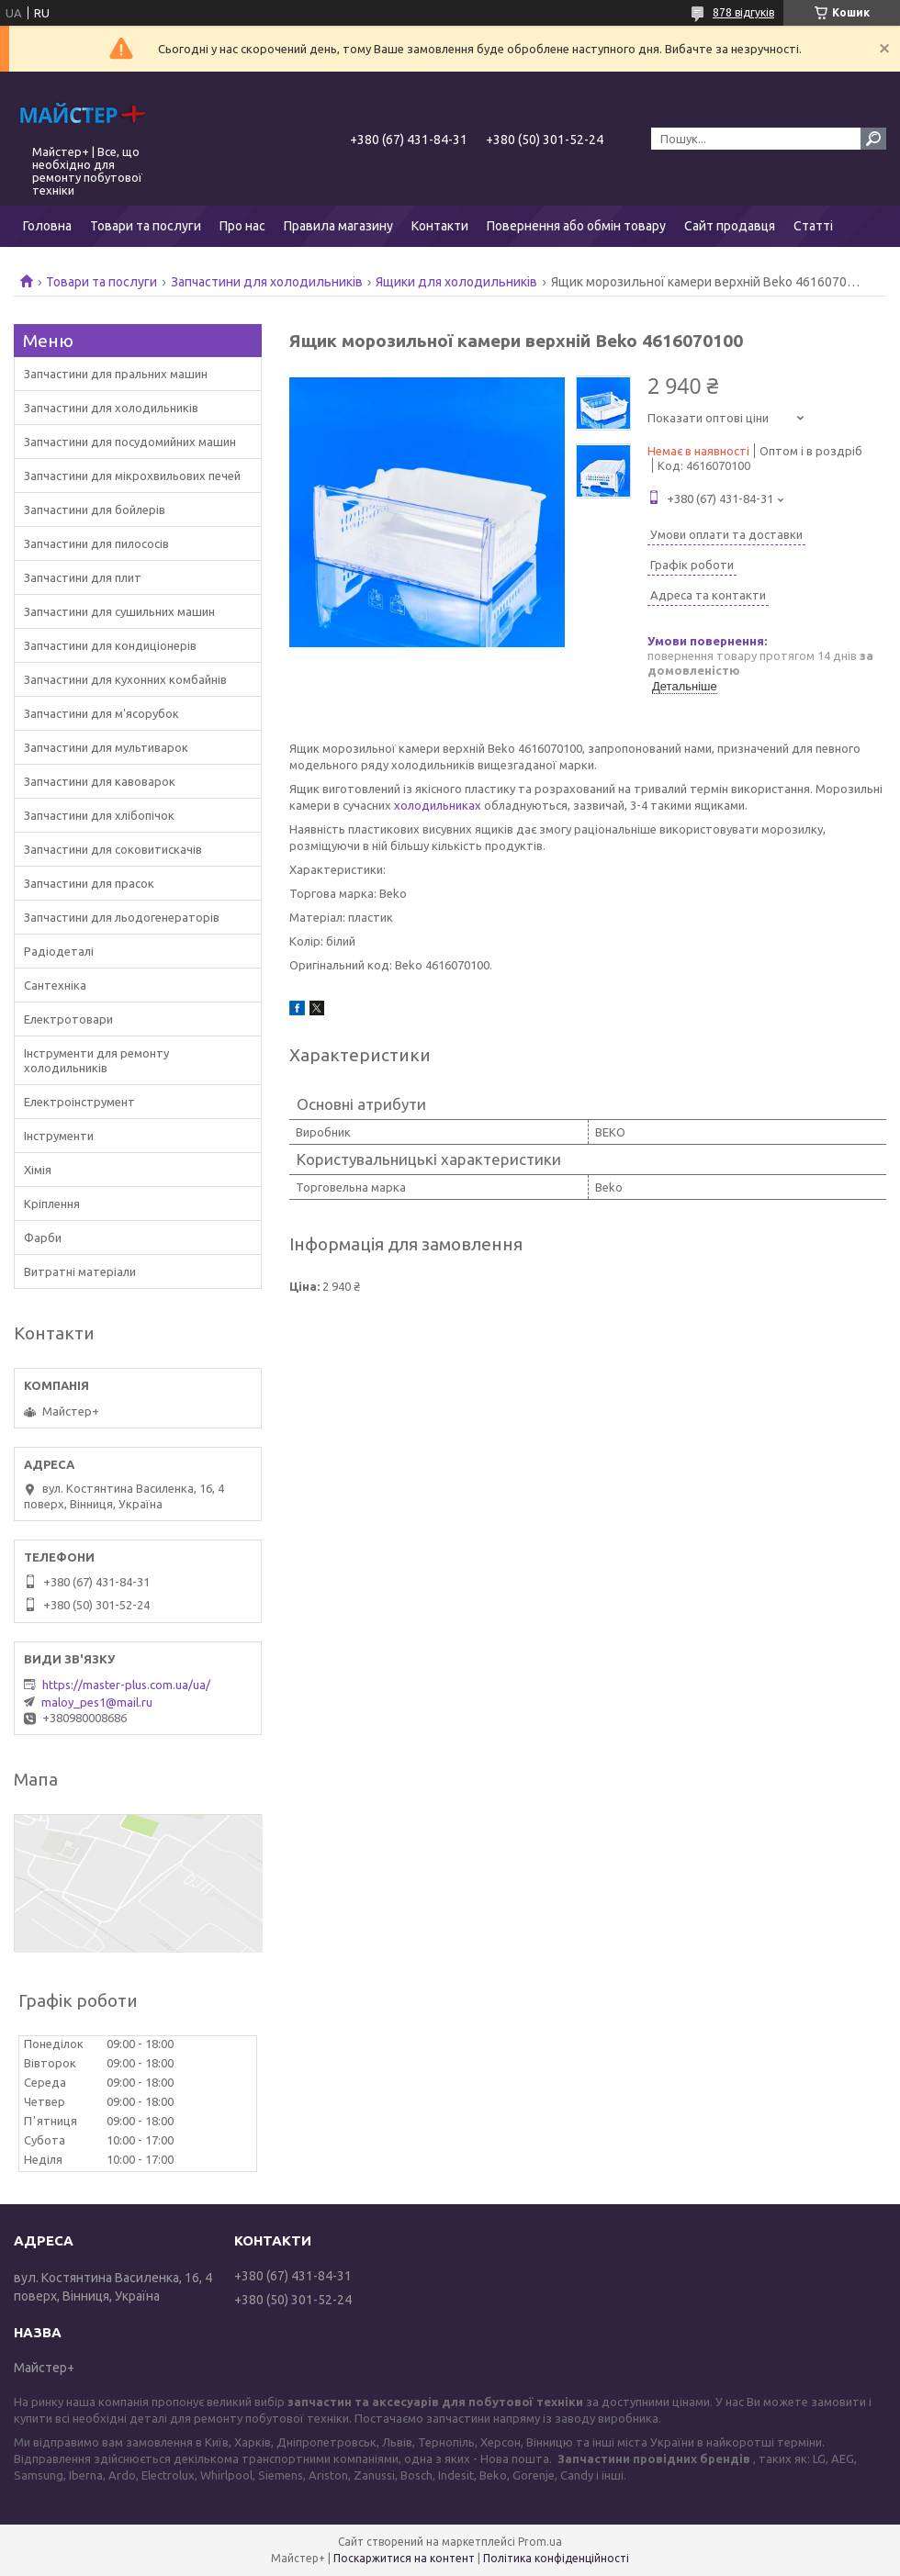 The width and height of the screenshot is (900, 2576). Describe the element at coordinates (540, 2542) in the screenshot. I see `Prom.ua` at that location.